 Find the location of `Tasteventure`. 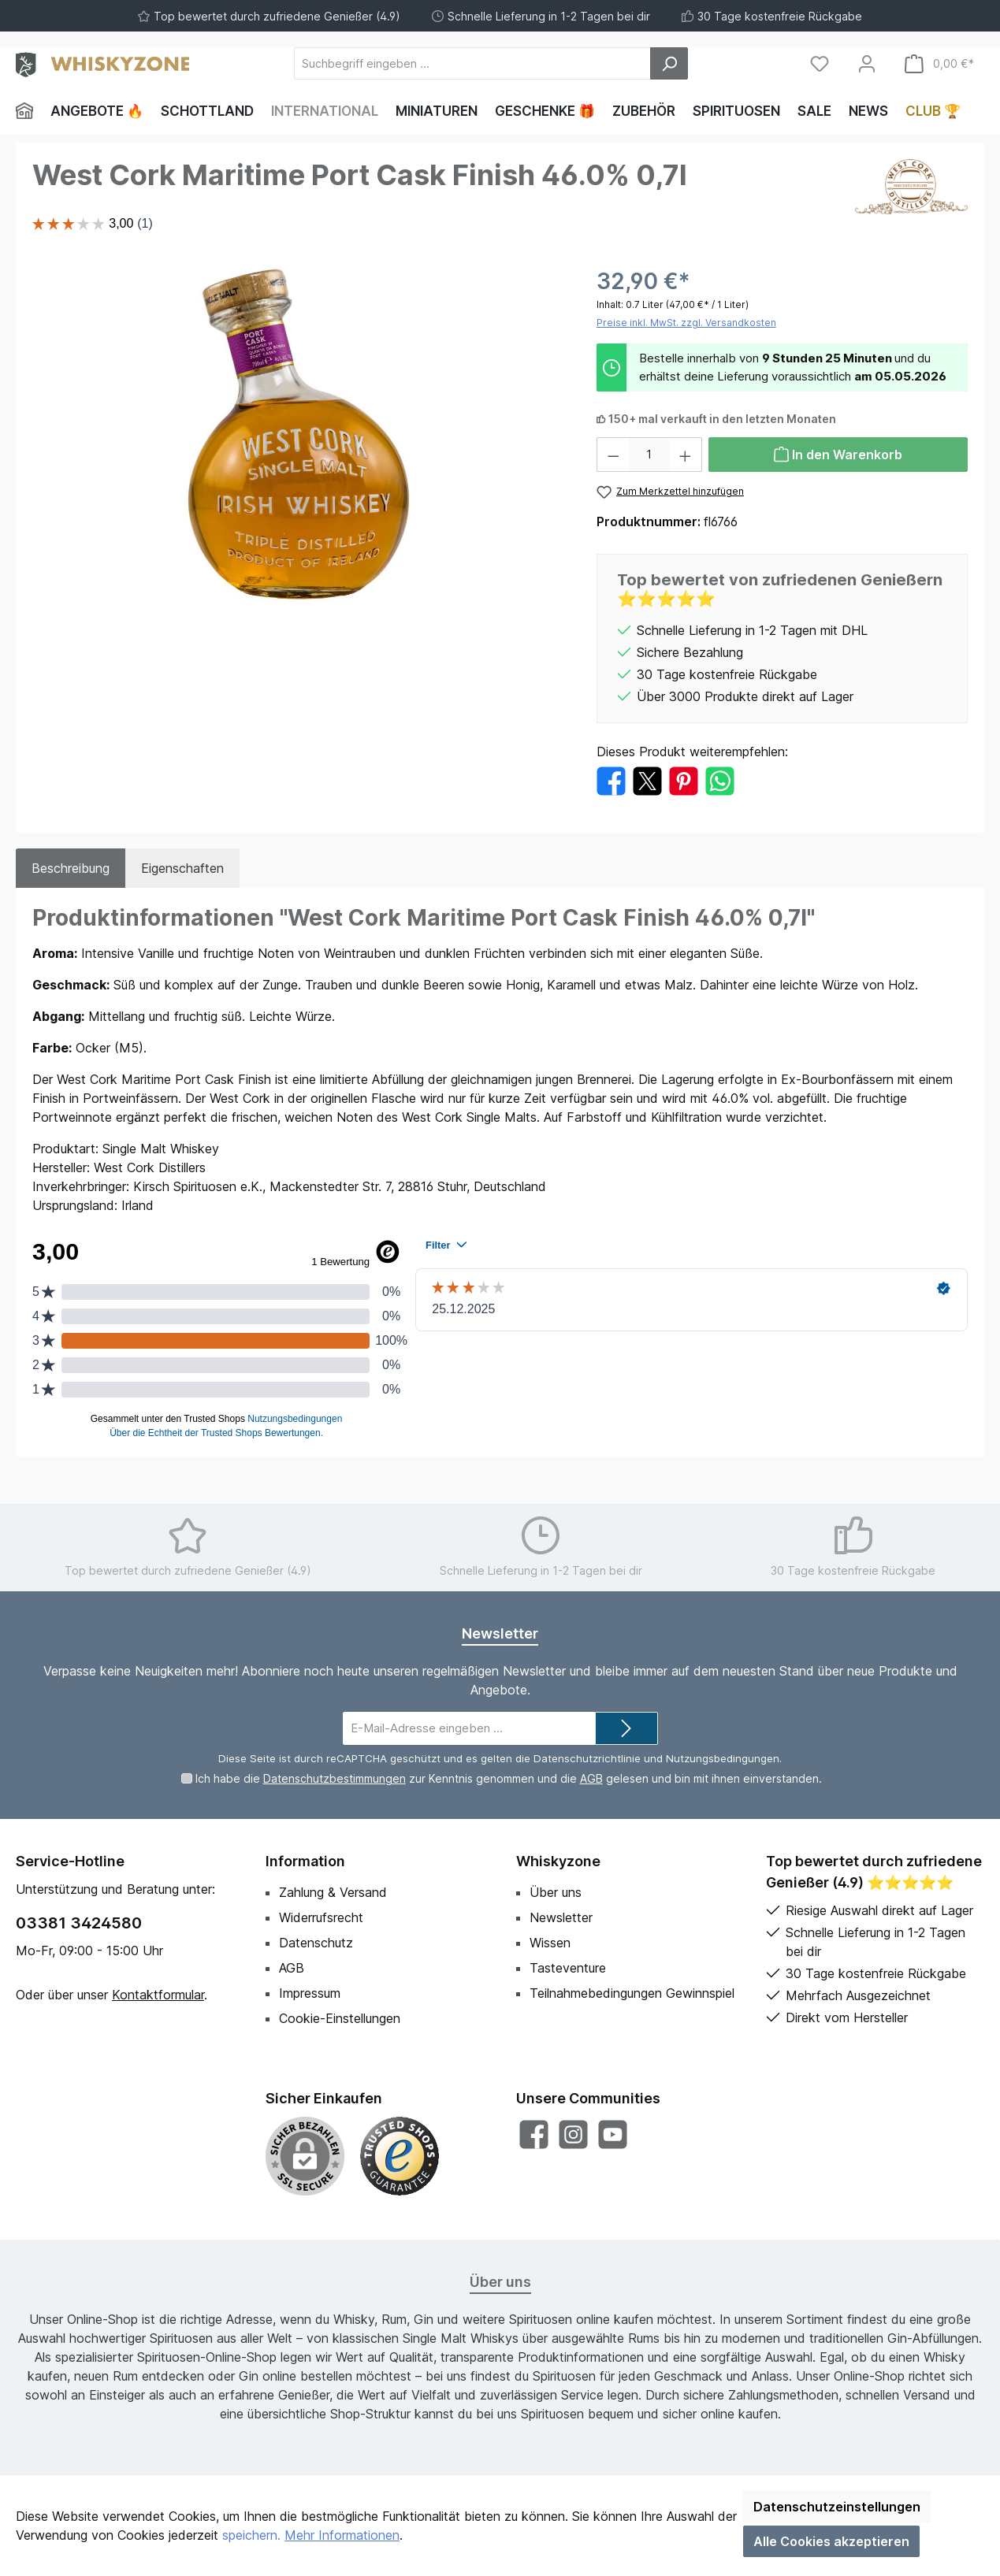

Tasteventure is located at coordinates (568, 1968).